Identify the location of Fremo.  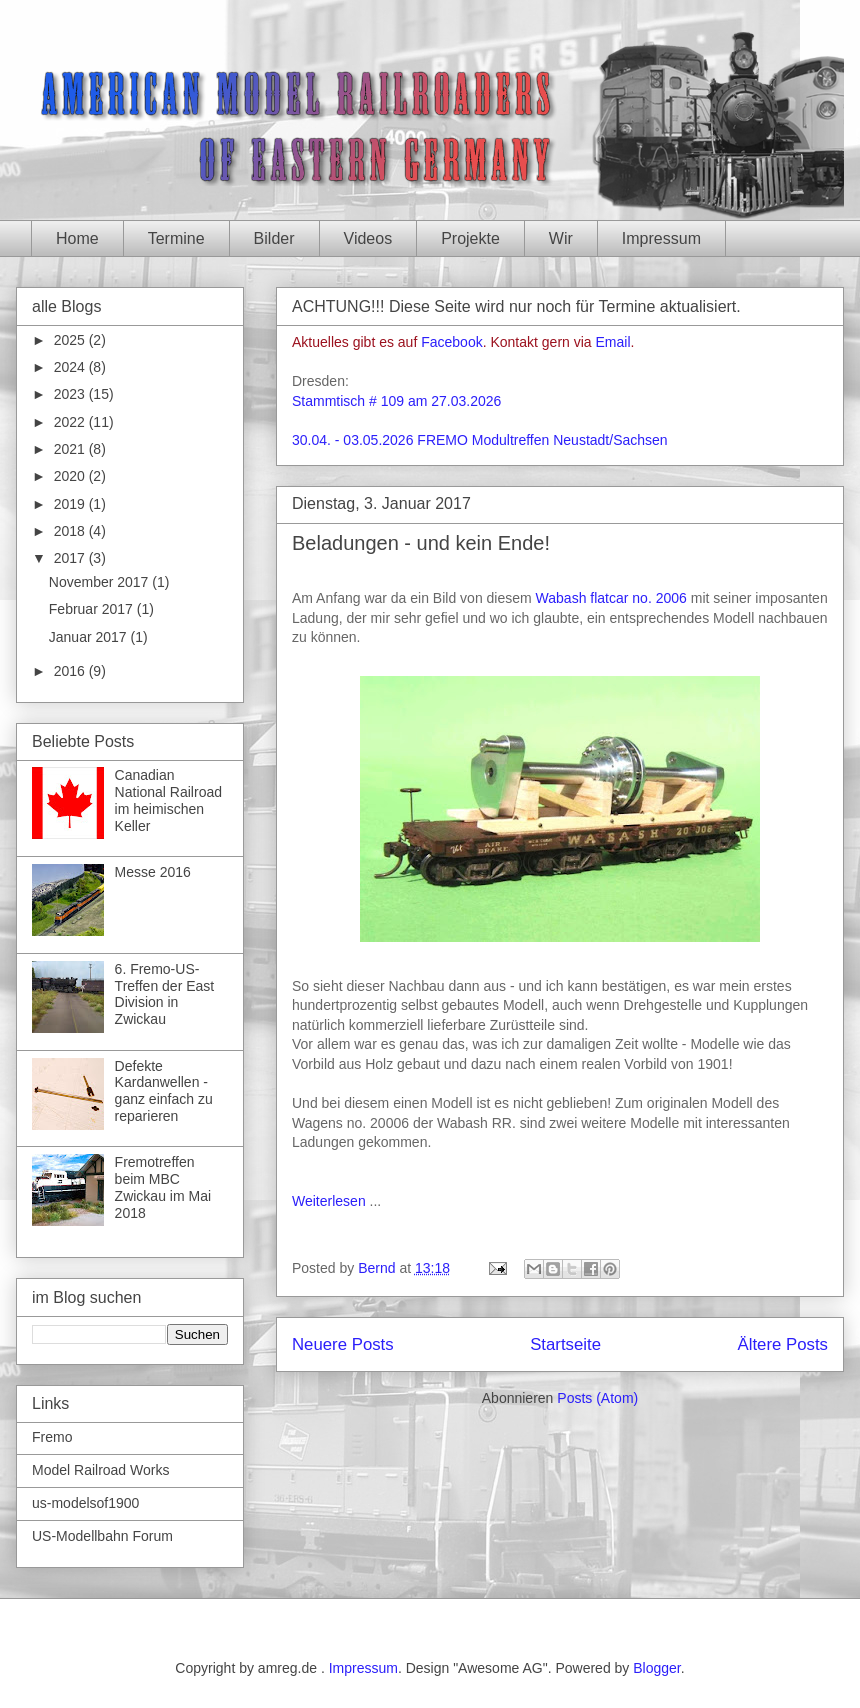
(52, 1437).